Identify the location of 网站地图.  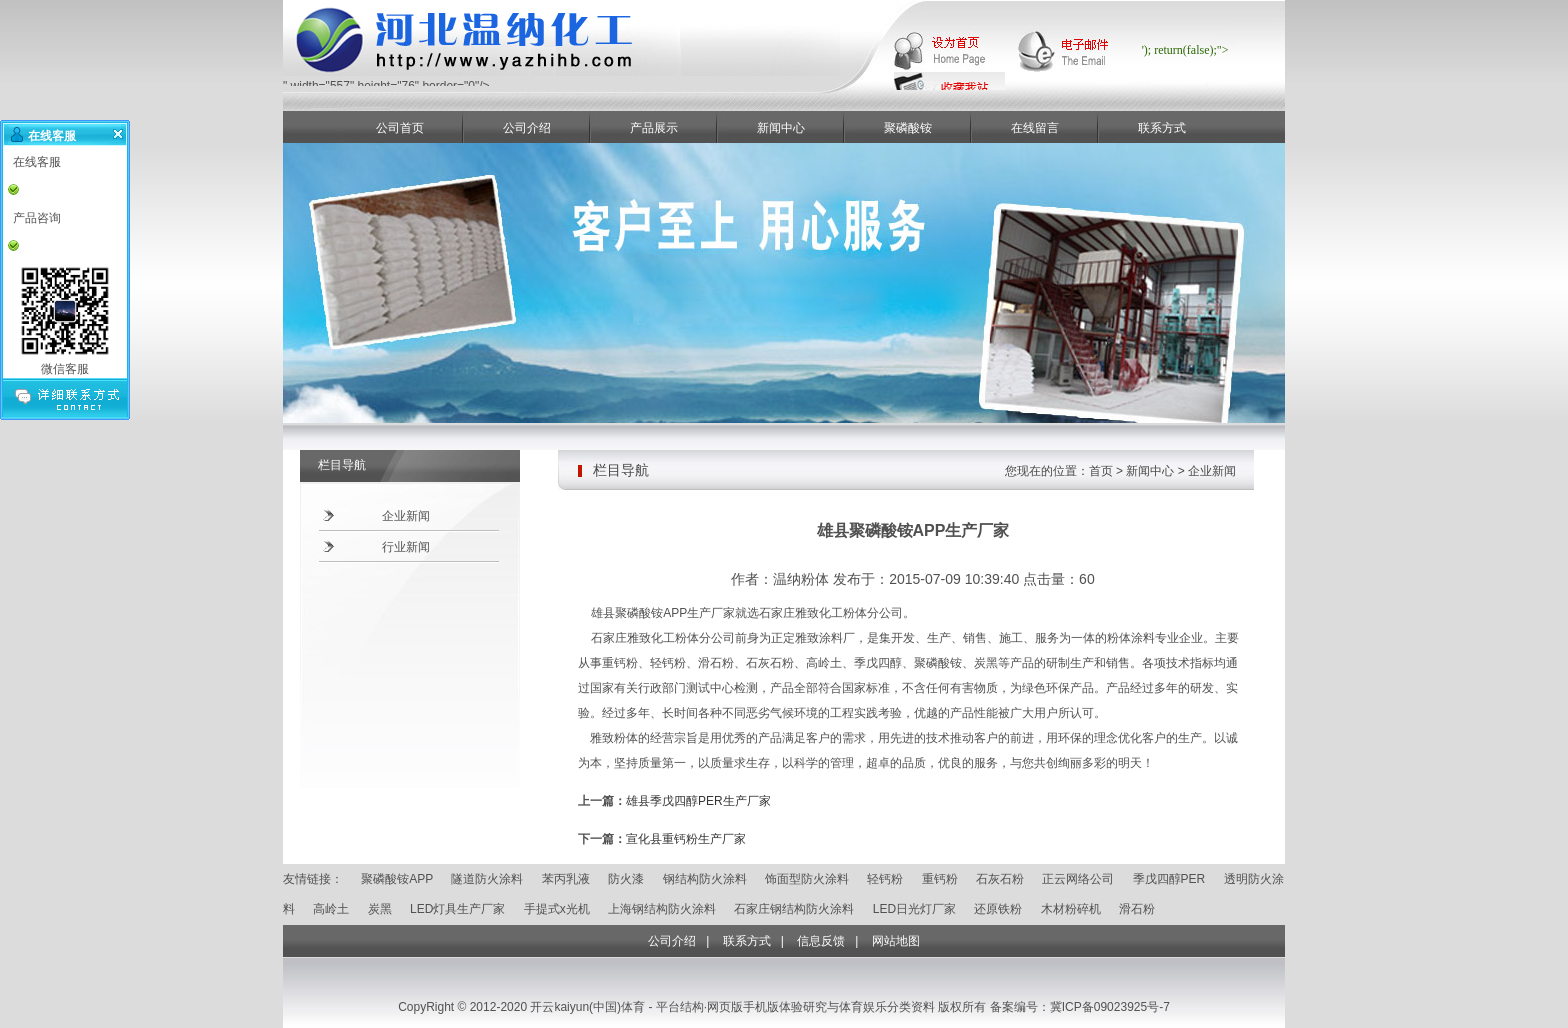
(896, 941).